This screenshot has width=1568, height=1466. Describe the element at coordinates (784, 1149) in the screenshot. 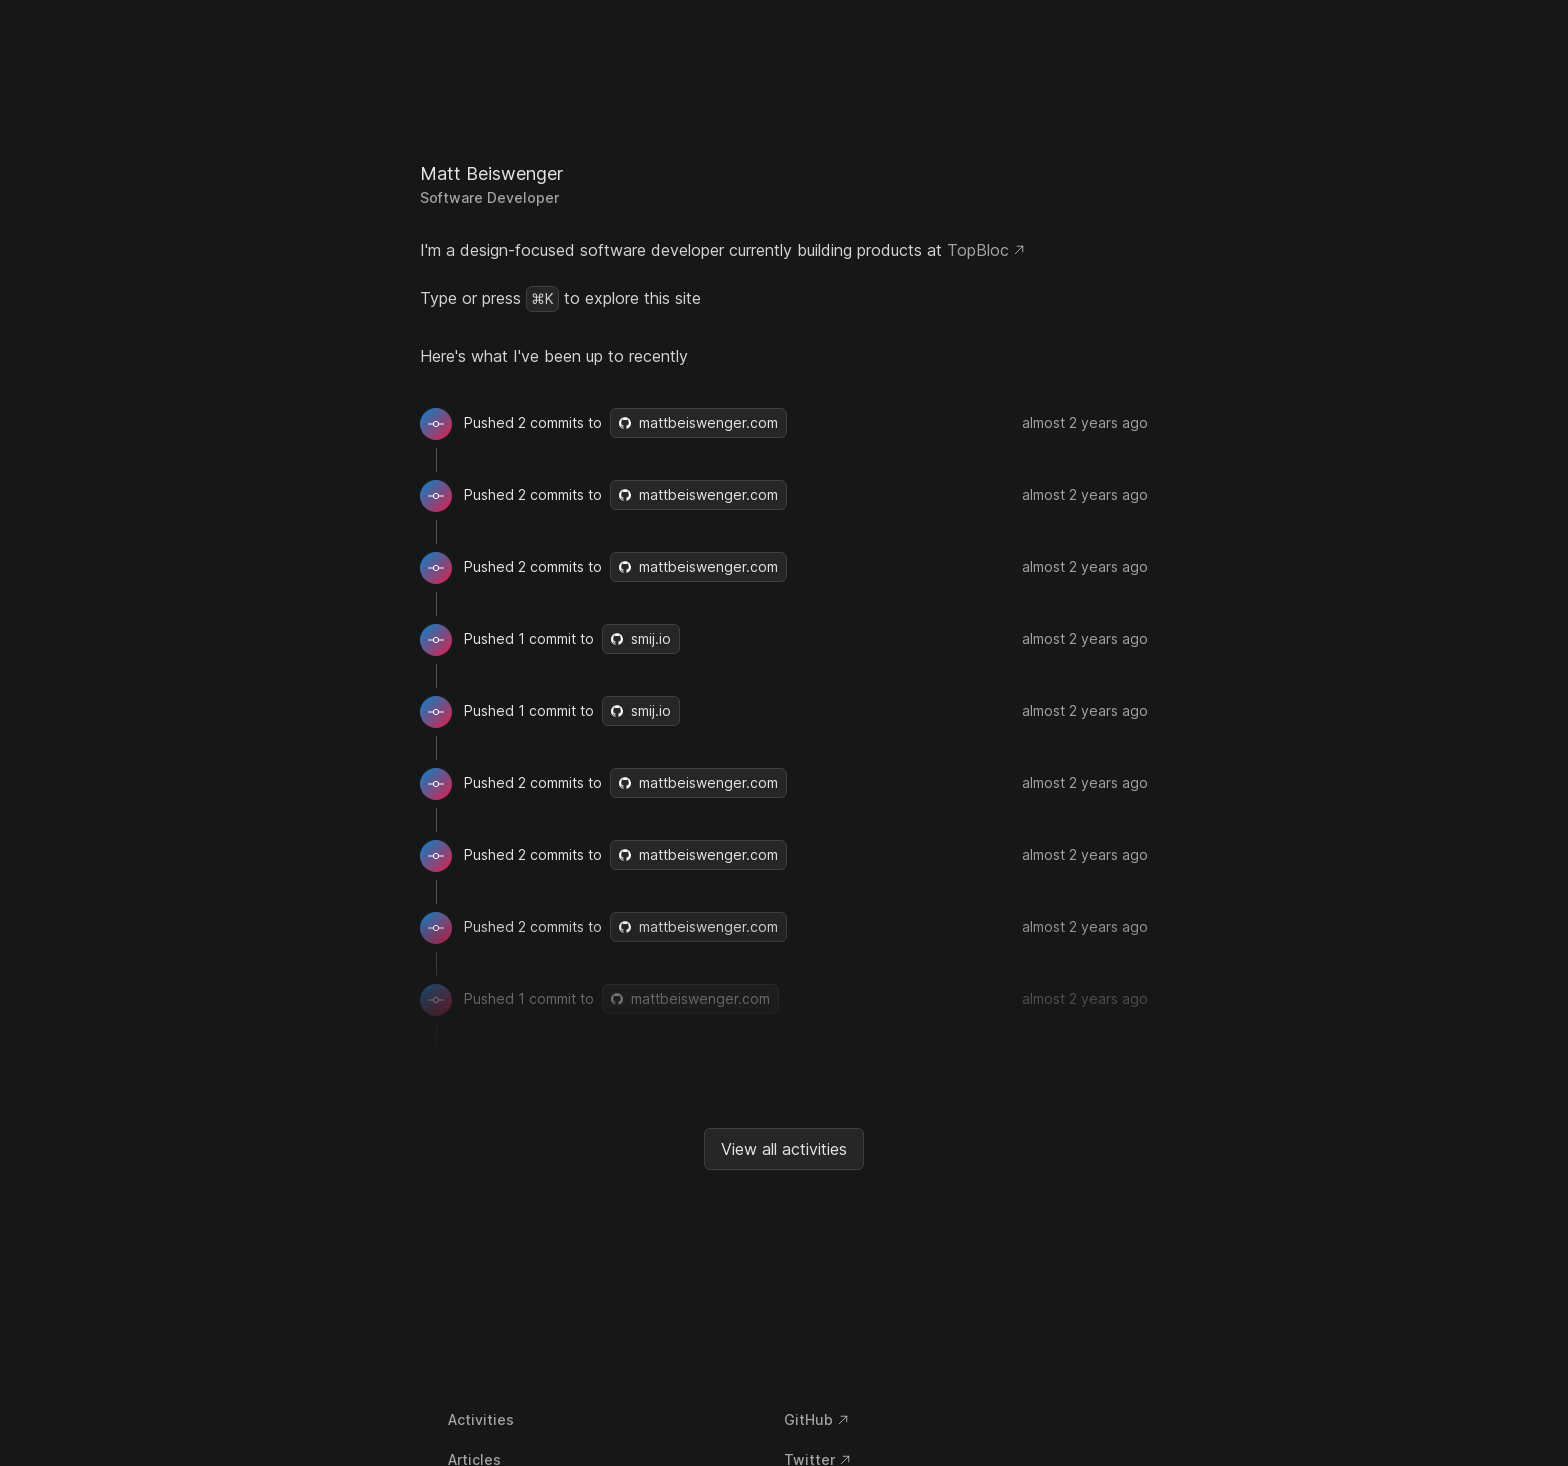

I see `View all activities` at that location.